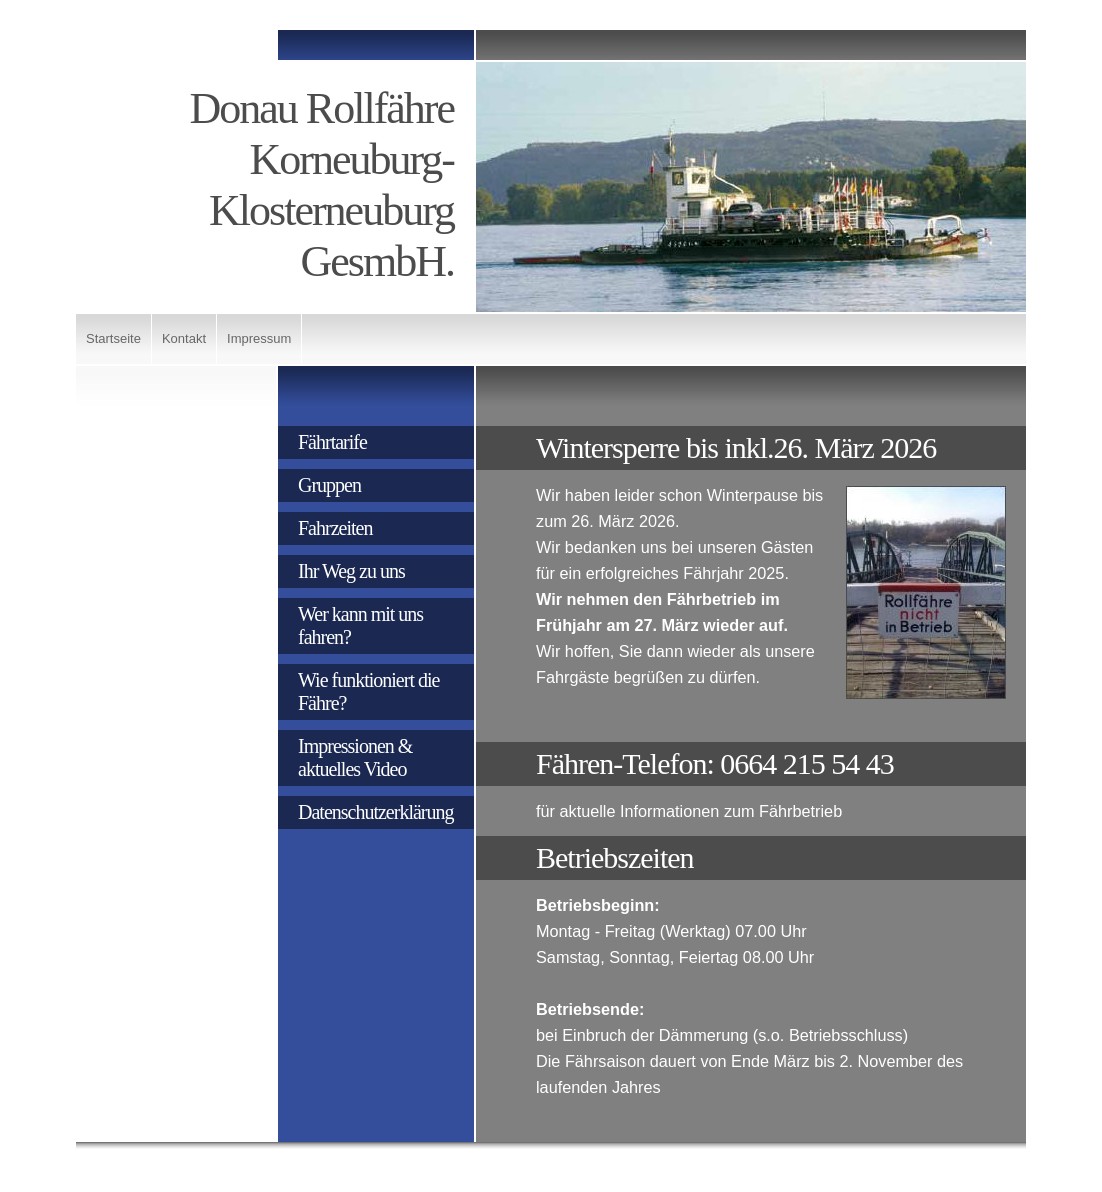 The width and height of the screenshot is (1102, 1192). I want to click on Impressum, so click(259, 338).